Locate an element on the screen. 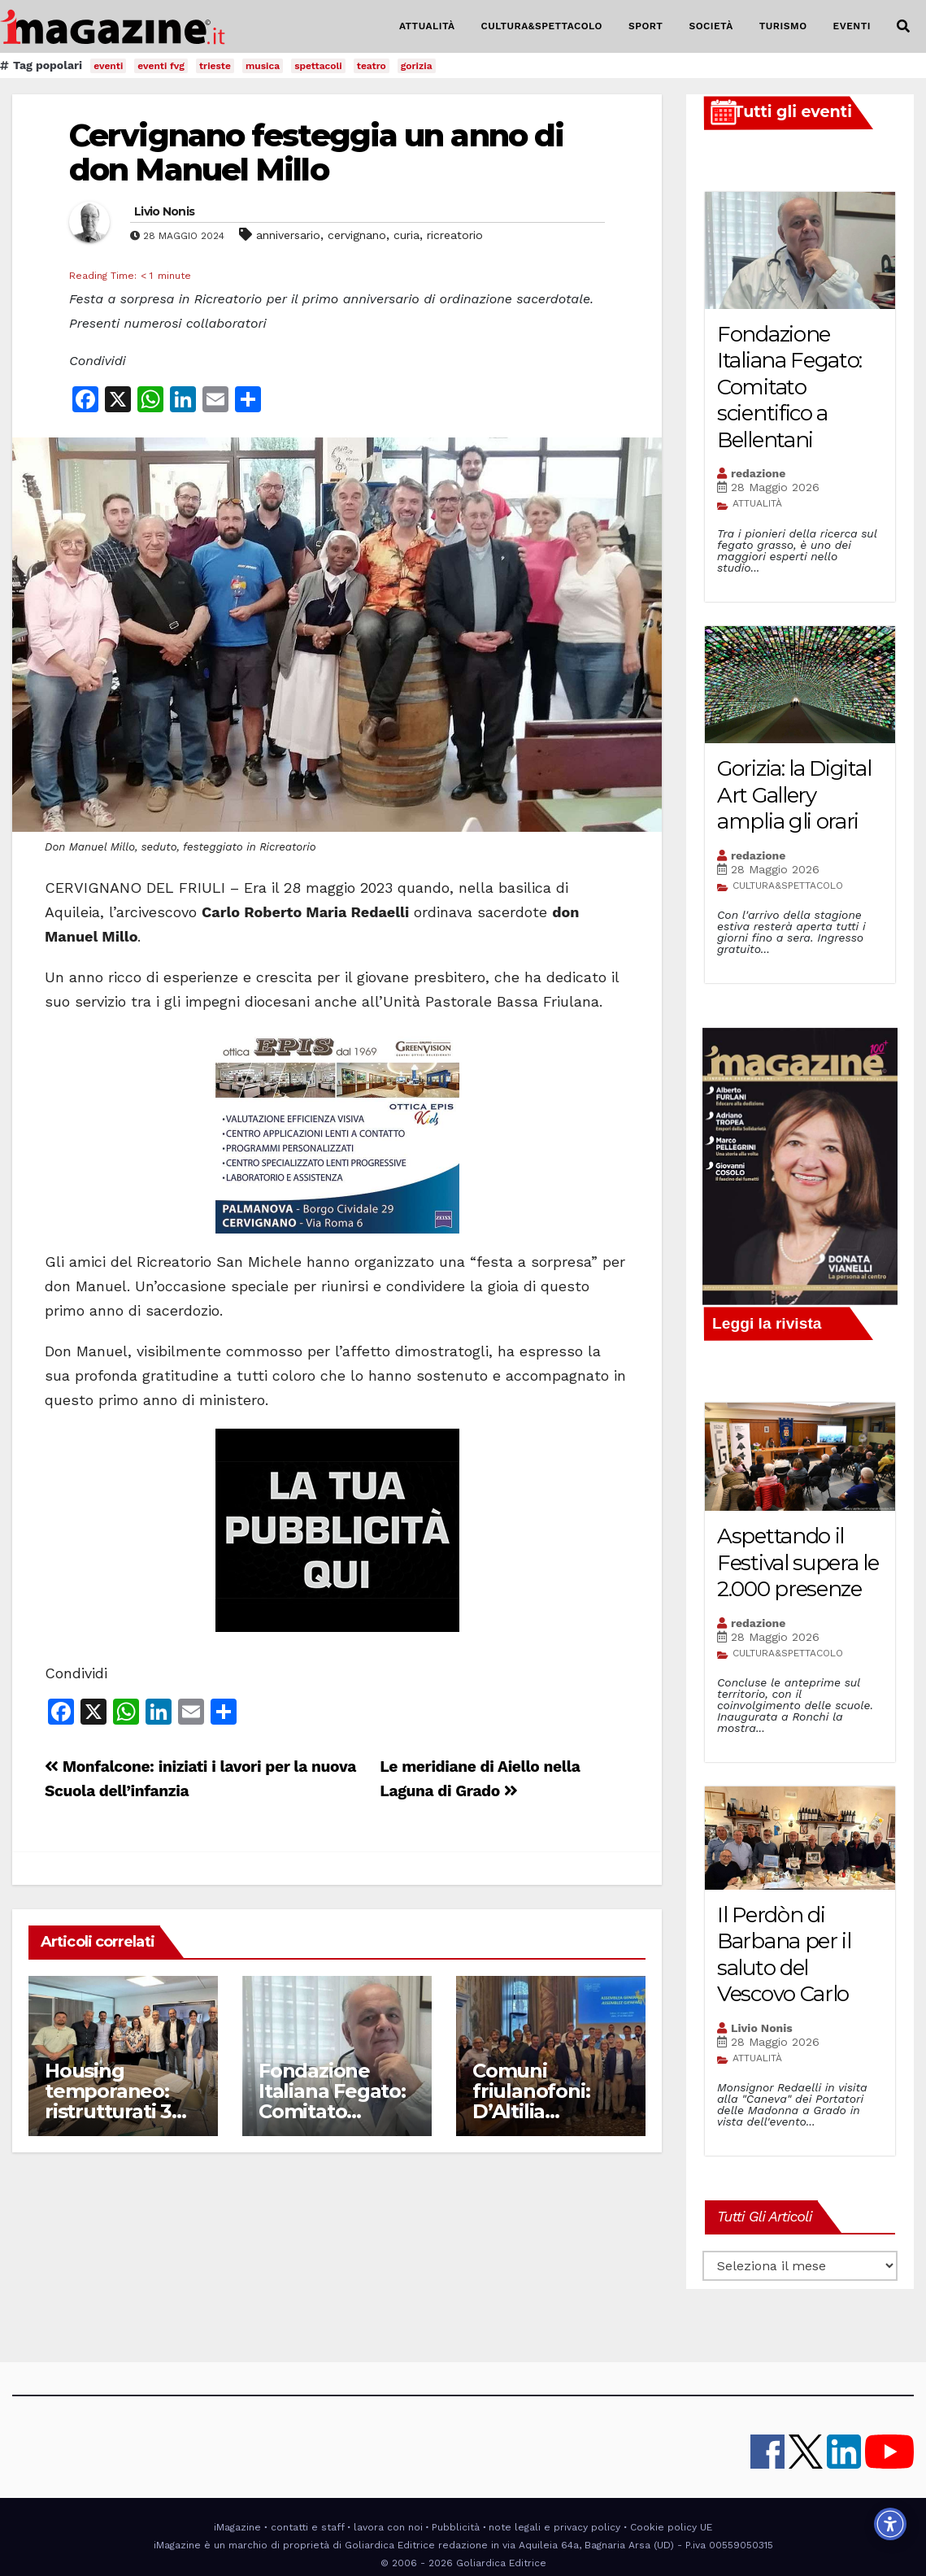 The width and height of the screenshot is (926, 2576). trieste is located at coordinates (215, 66).